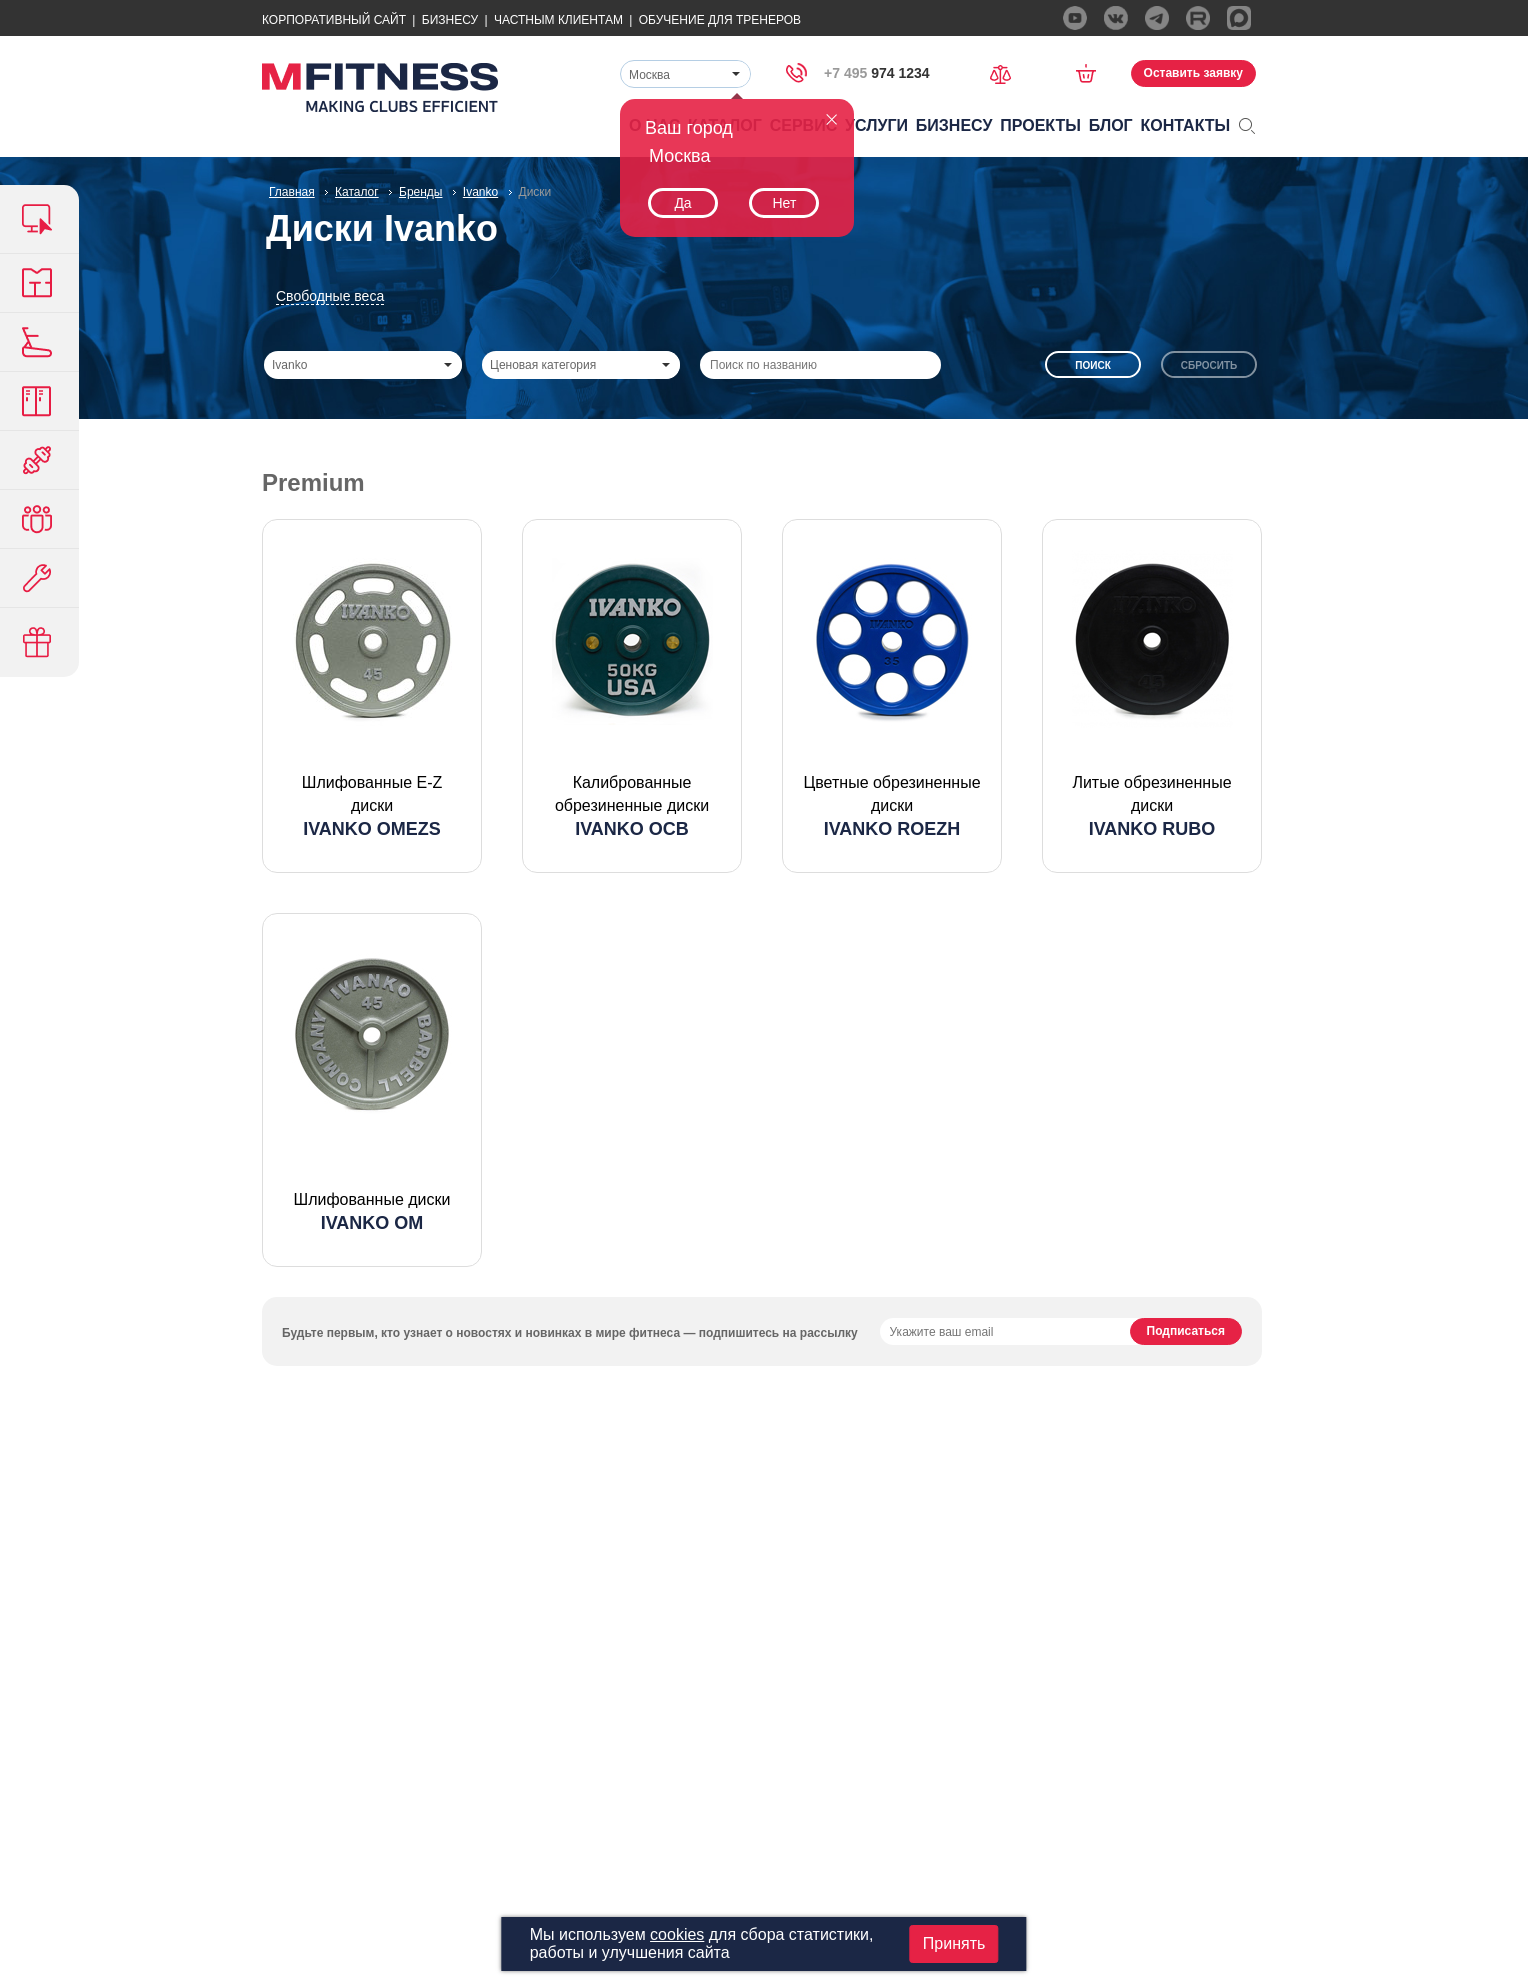 The width and height of the screenshot is (1528, 1987). I want to click on Частным Клиентам, so click(558, 20).